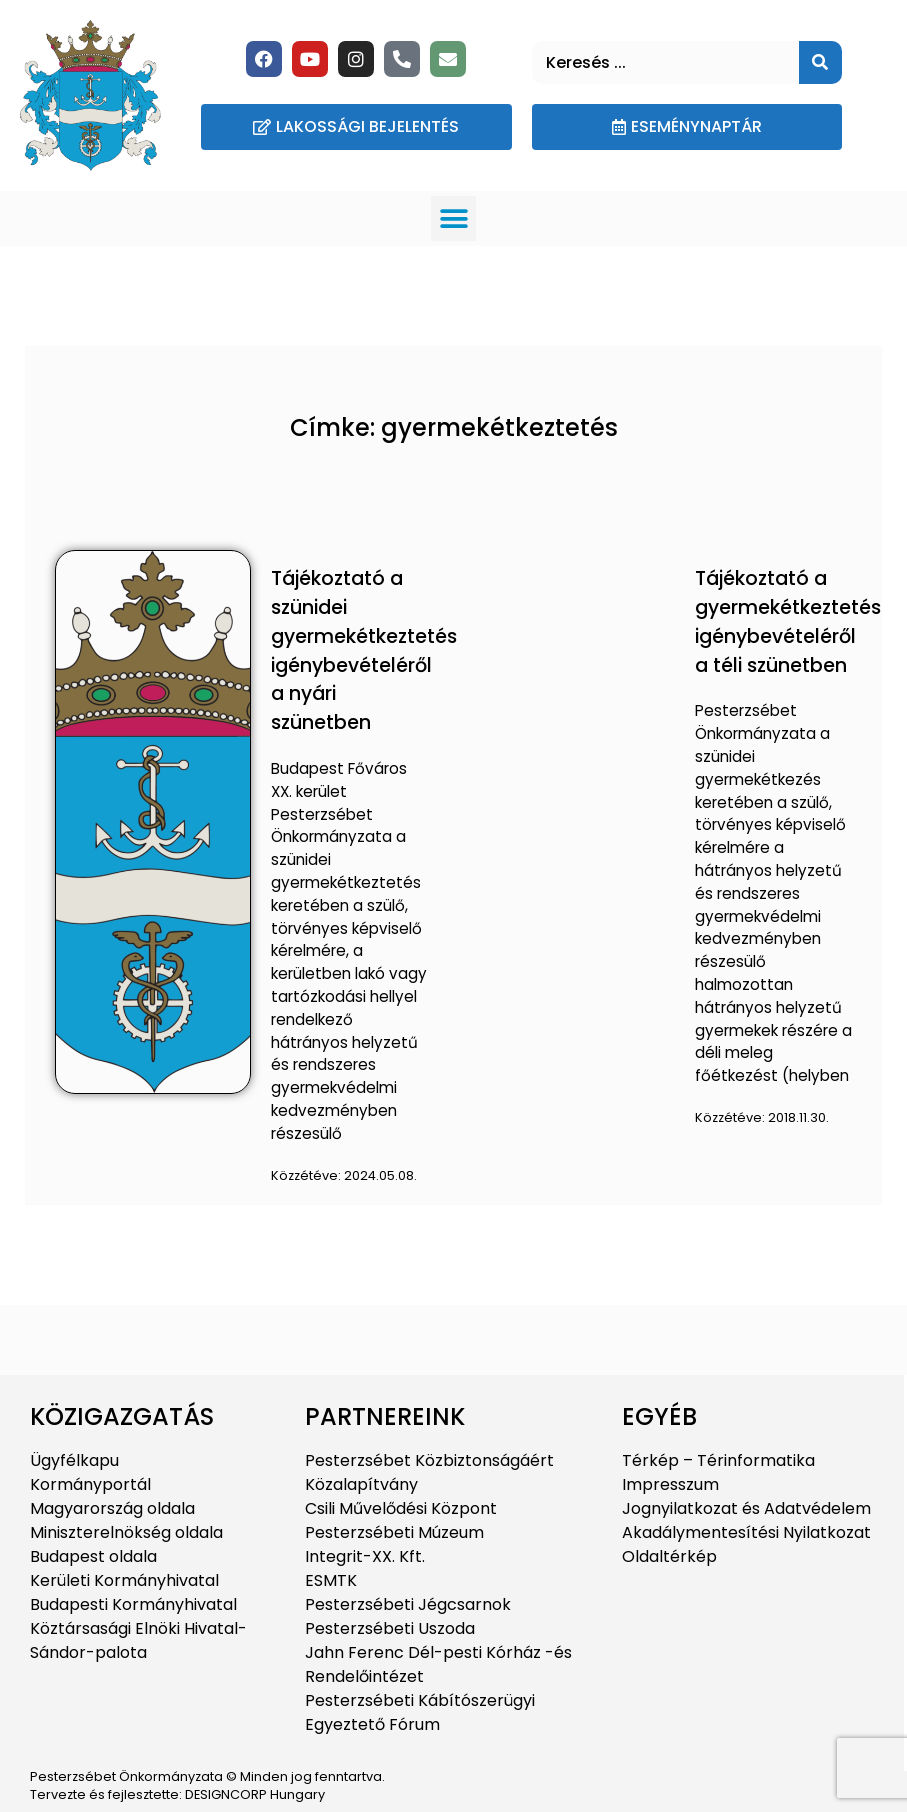 The image size is (907, 1812). I want to click on Kormányportál, so click(90, 1484).